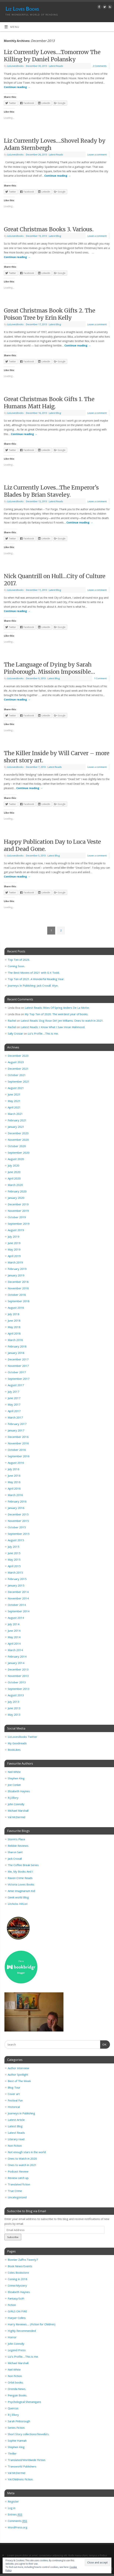  What do you see at coordinates (14, 1249) in the screenshot?
I see `May 2019` at bounding box center [14, 1249].